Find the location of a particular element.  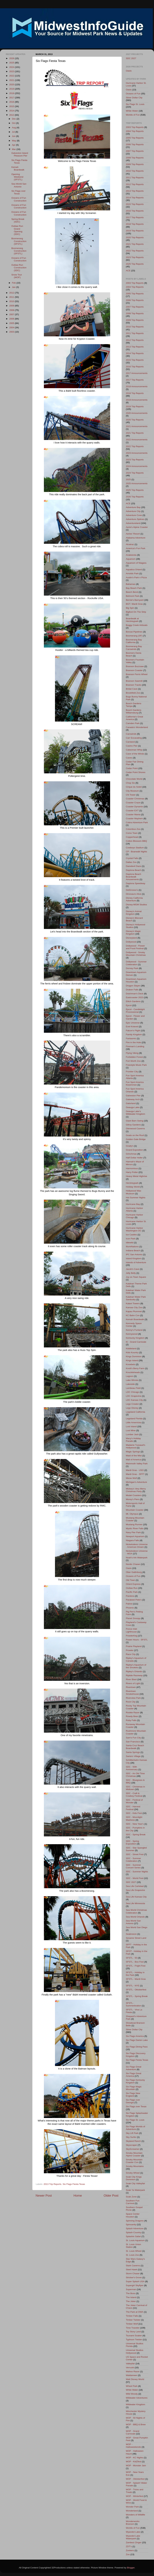

Patriot is located at coordinates (129, 1604).